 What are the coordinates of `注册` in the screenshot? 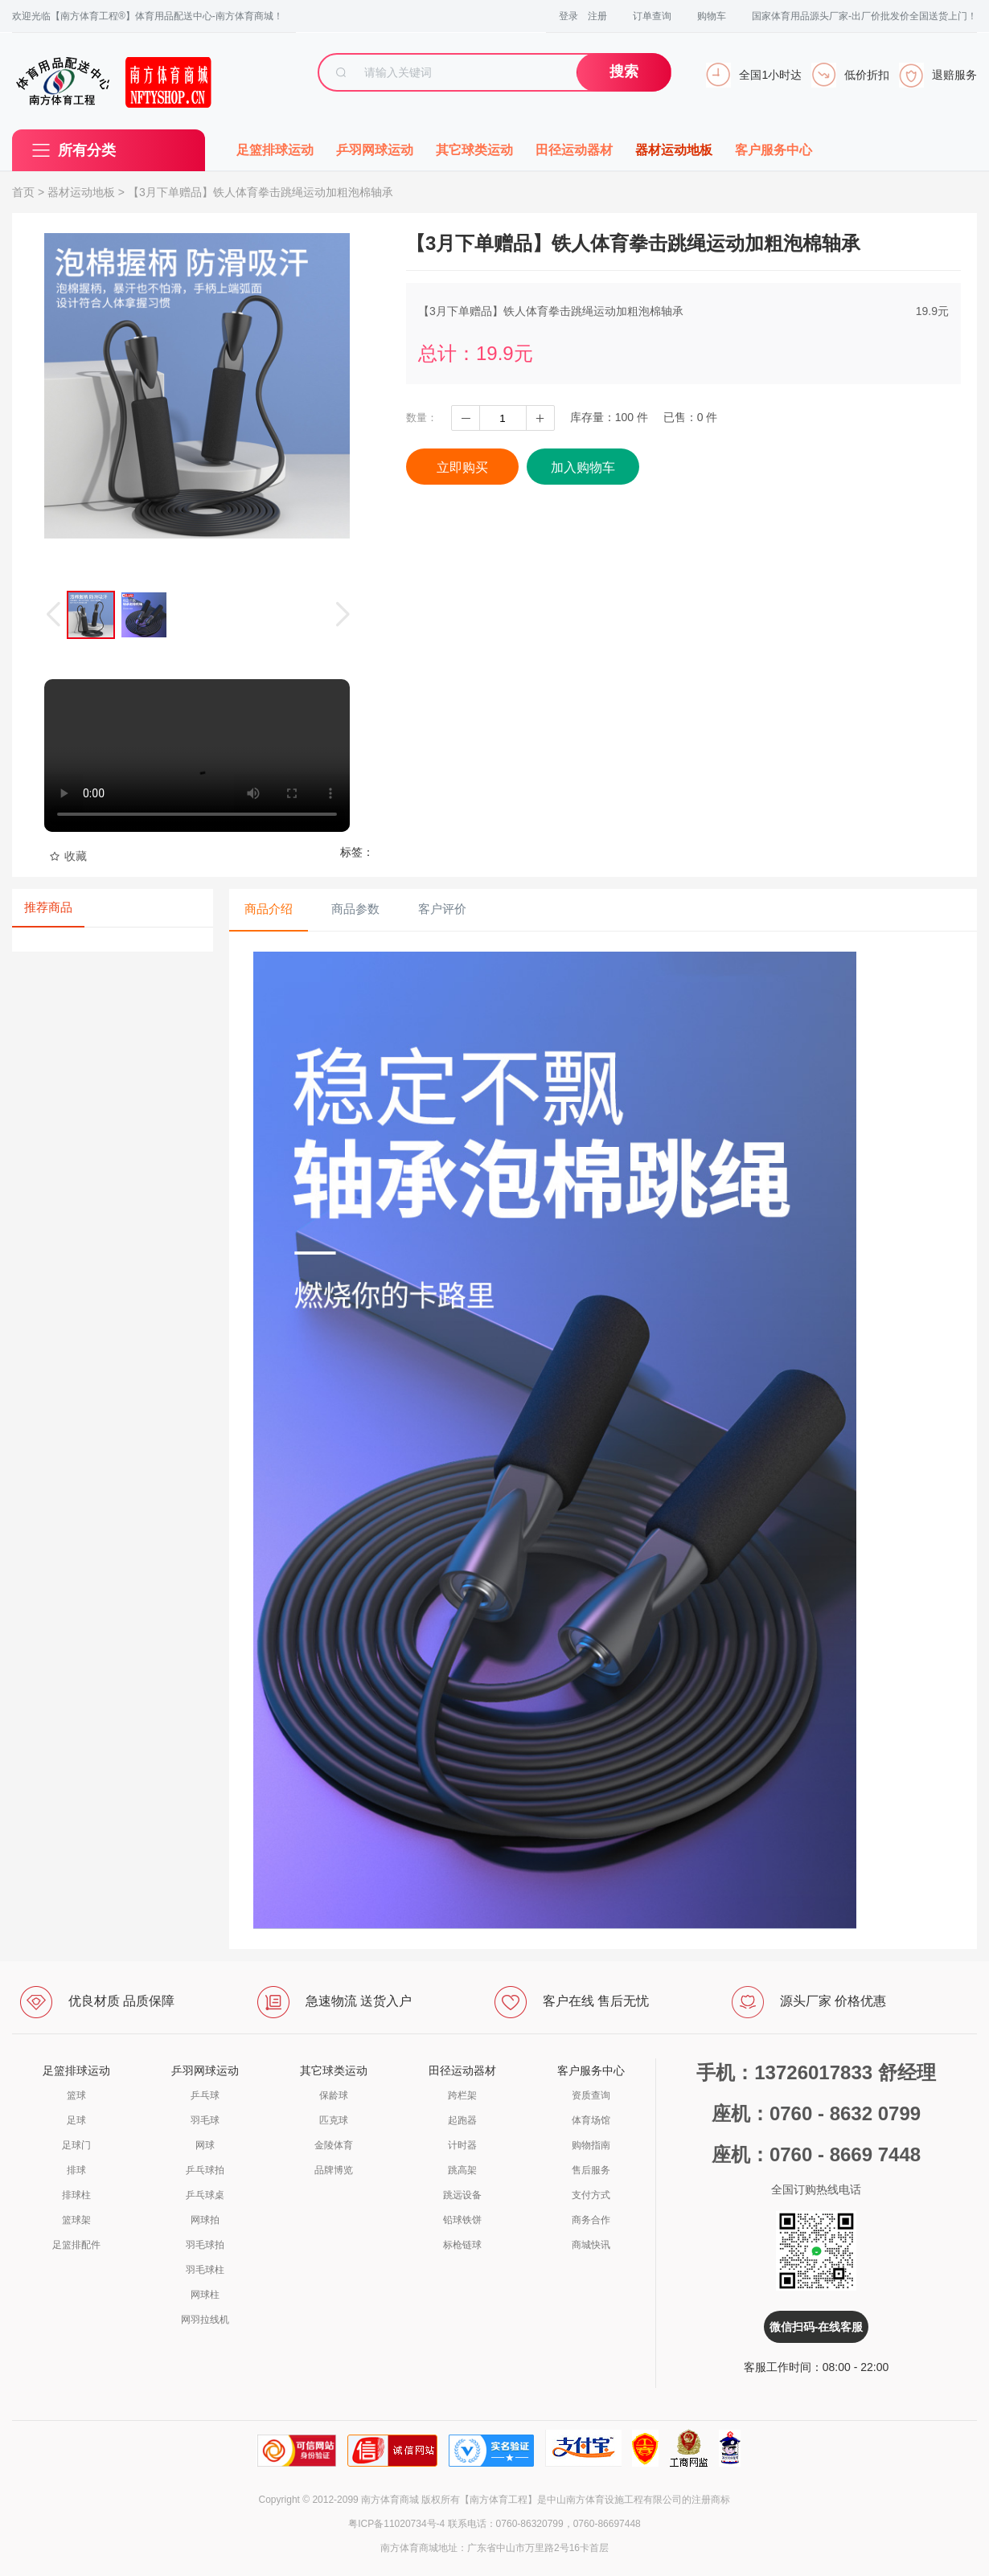 It's located at (597, 16).